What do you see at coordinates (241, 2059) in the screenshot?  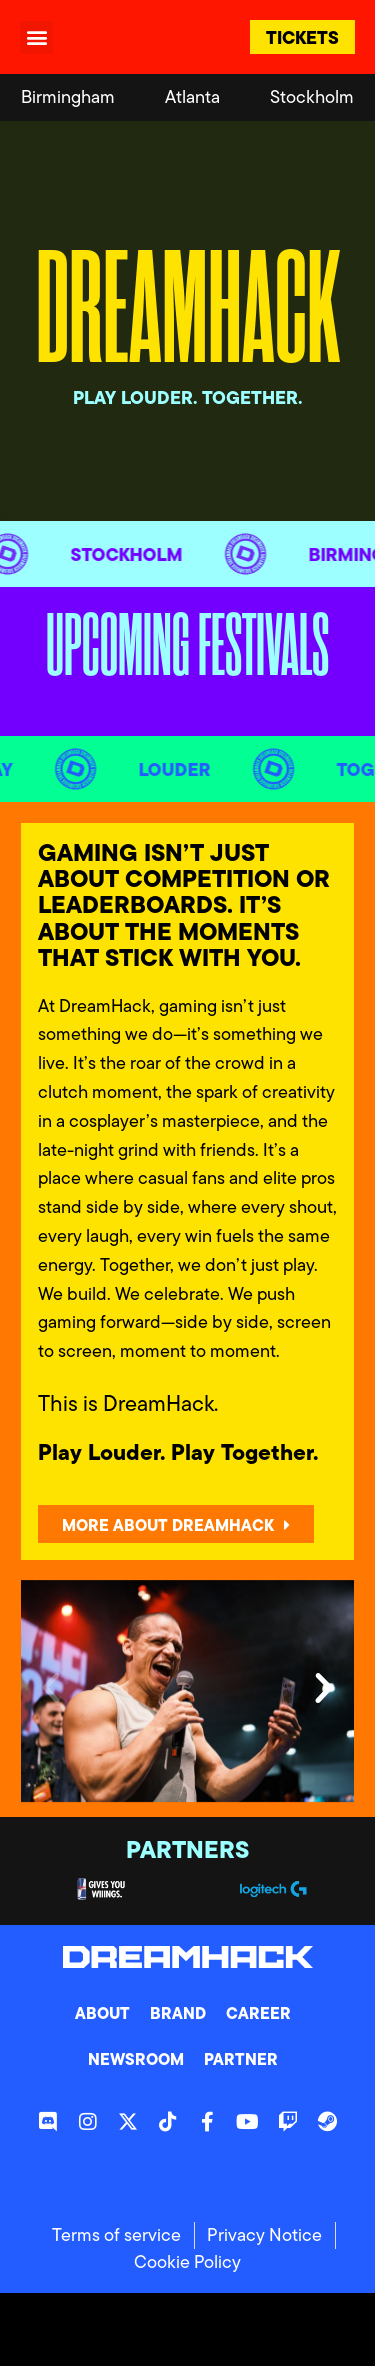 I see `Partner` at bounding box center [241, 2059].